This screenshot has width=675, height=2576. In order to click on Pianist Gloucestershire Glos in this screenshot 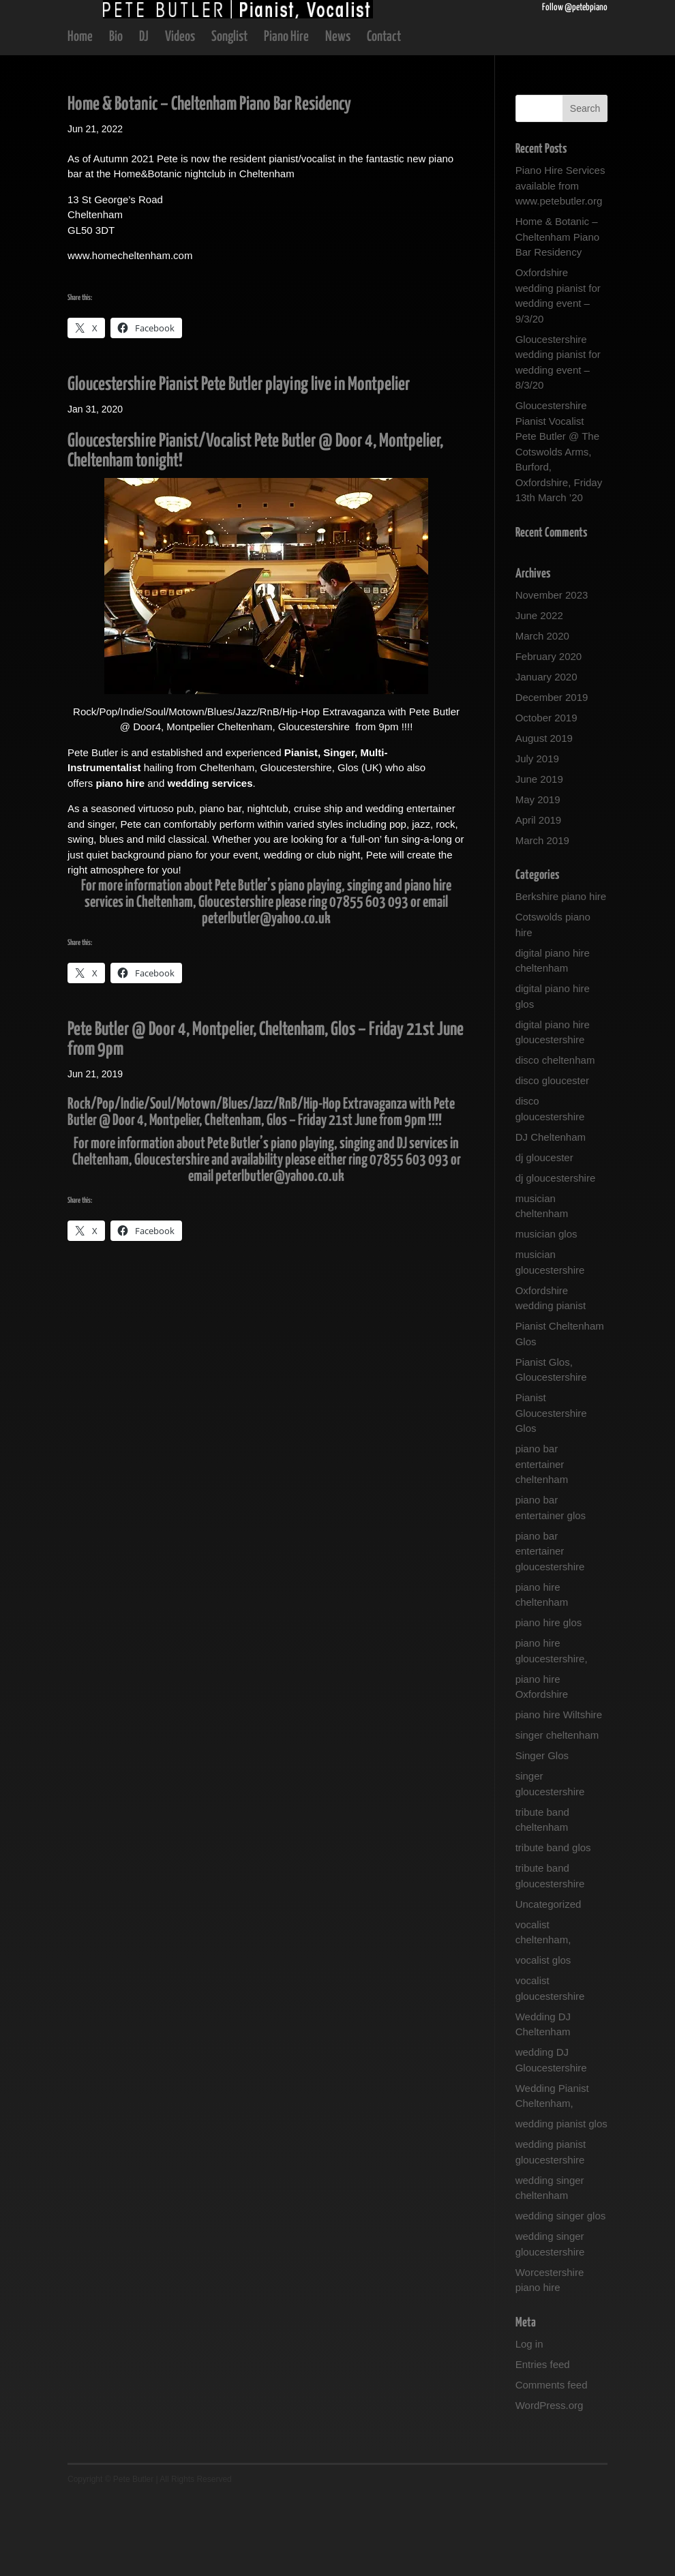, I will do `click(551, 1491)`.